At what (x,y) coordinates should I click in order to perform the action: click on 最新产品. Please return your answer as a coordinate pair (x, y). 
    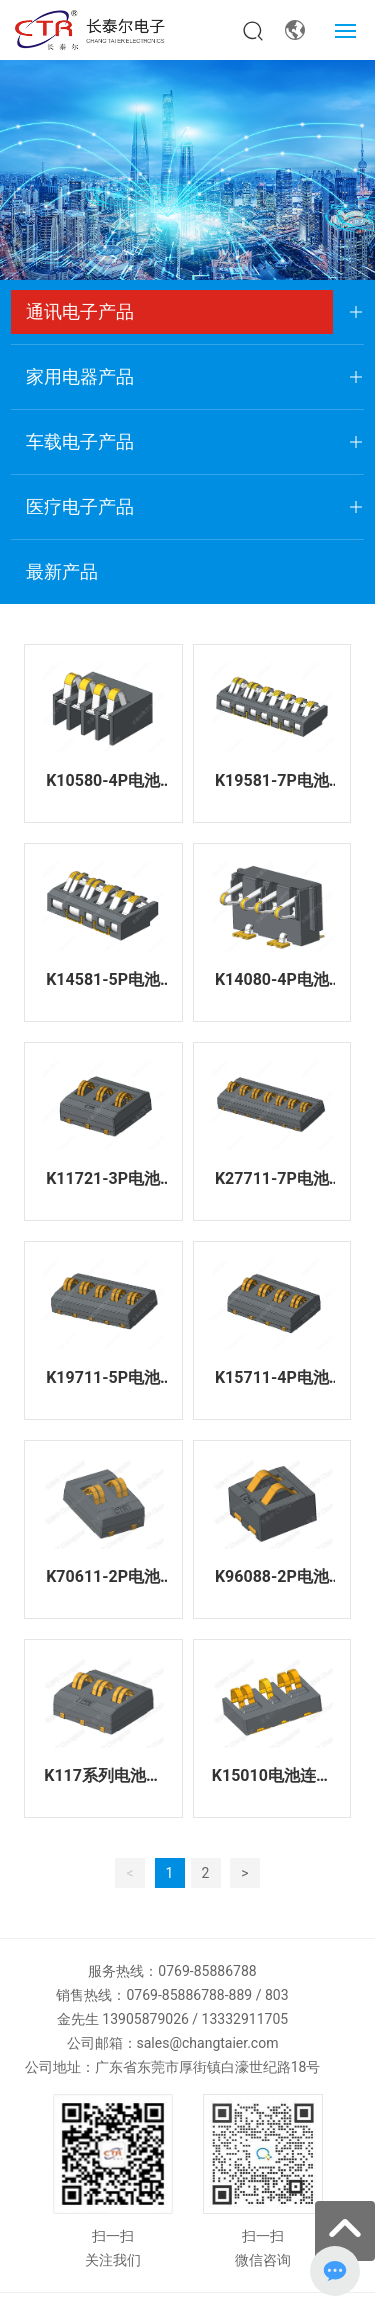
    Looking at the image, I should click on (62, 571).